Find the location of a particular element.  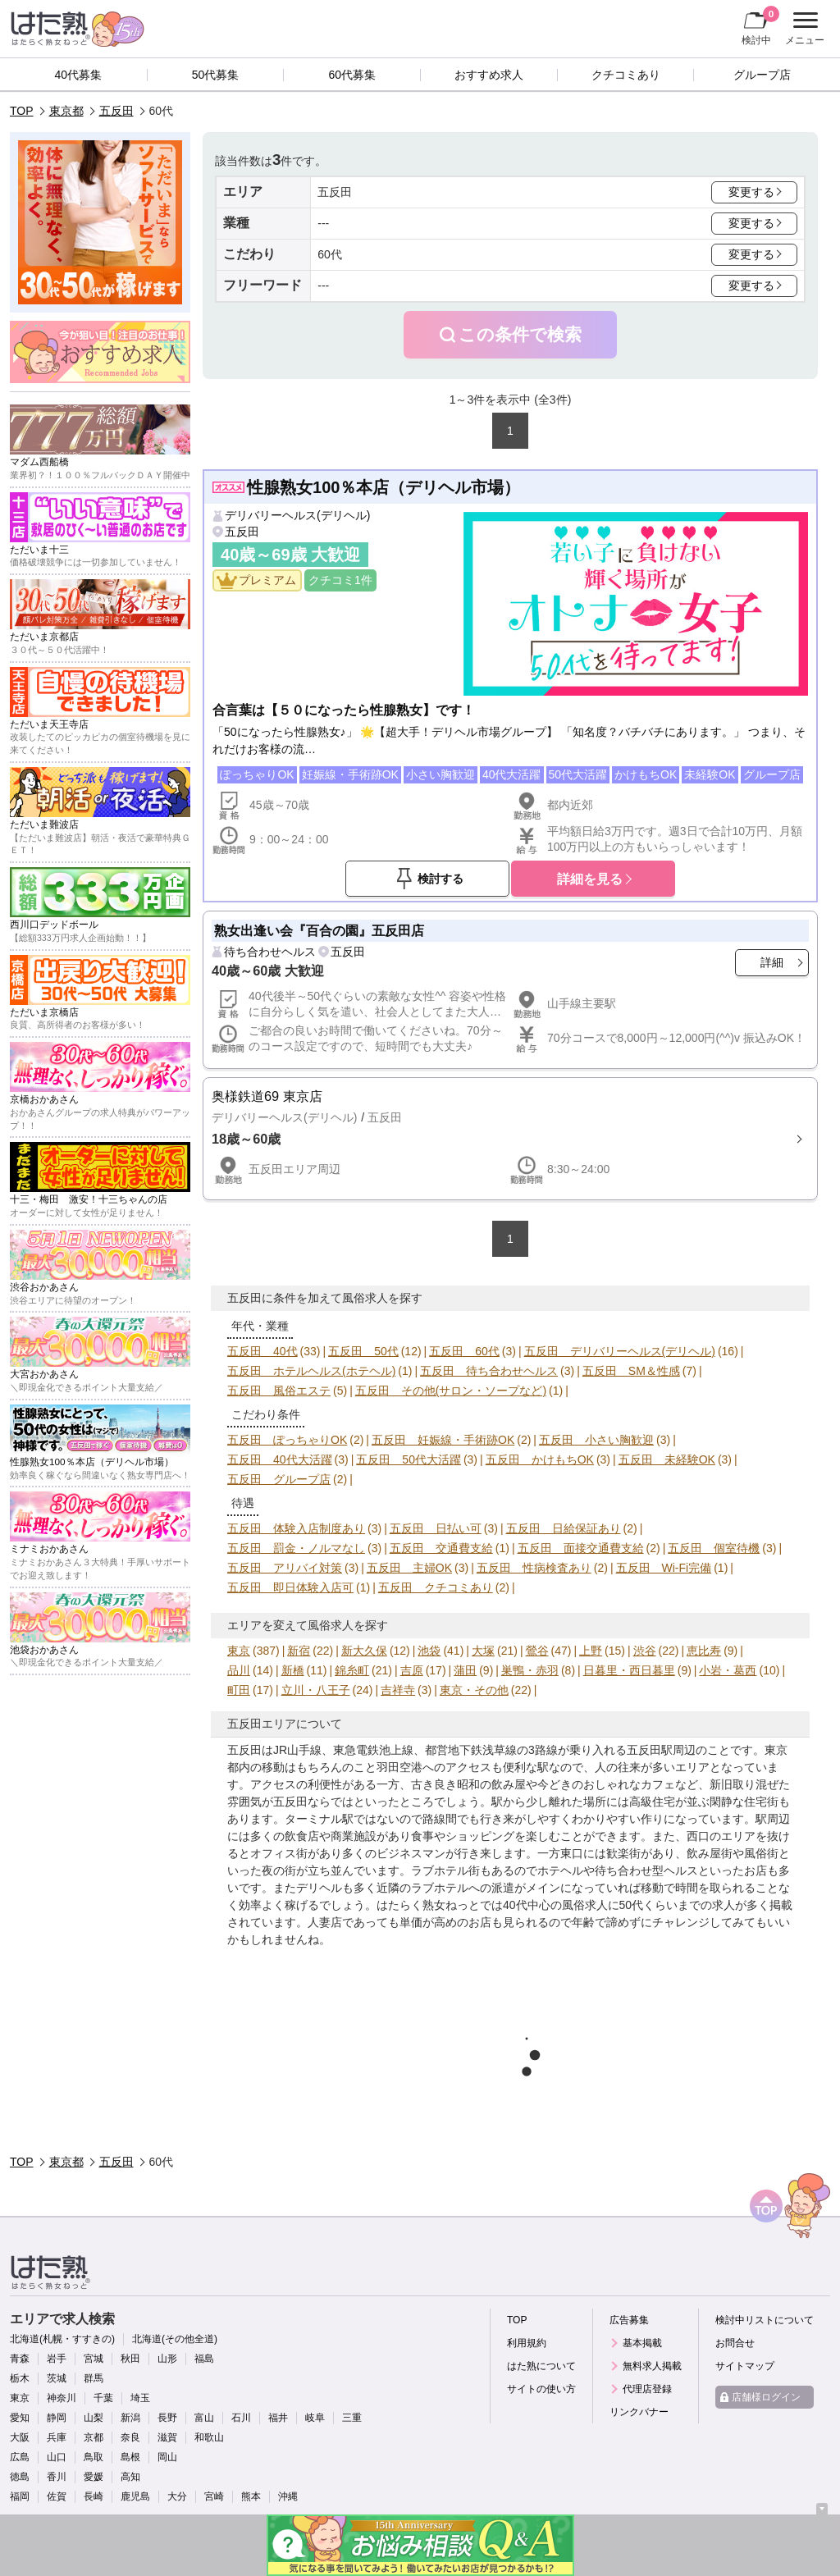

和歌山 is located at coordinates (209, 2437).